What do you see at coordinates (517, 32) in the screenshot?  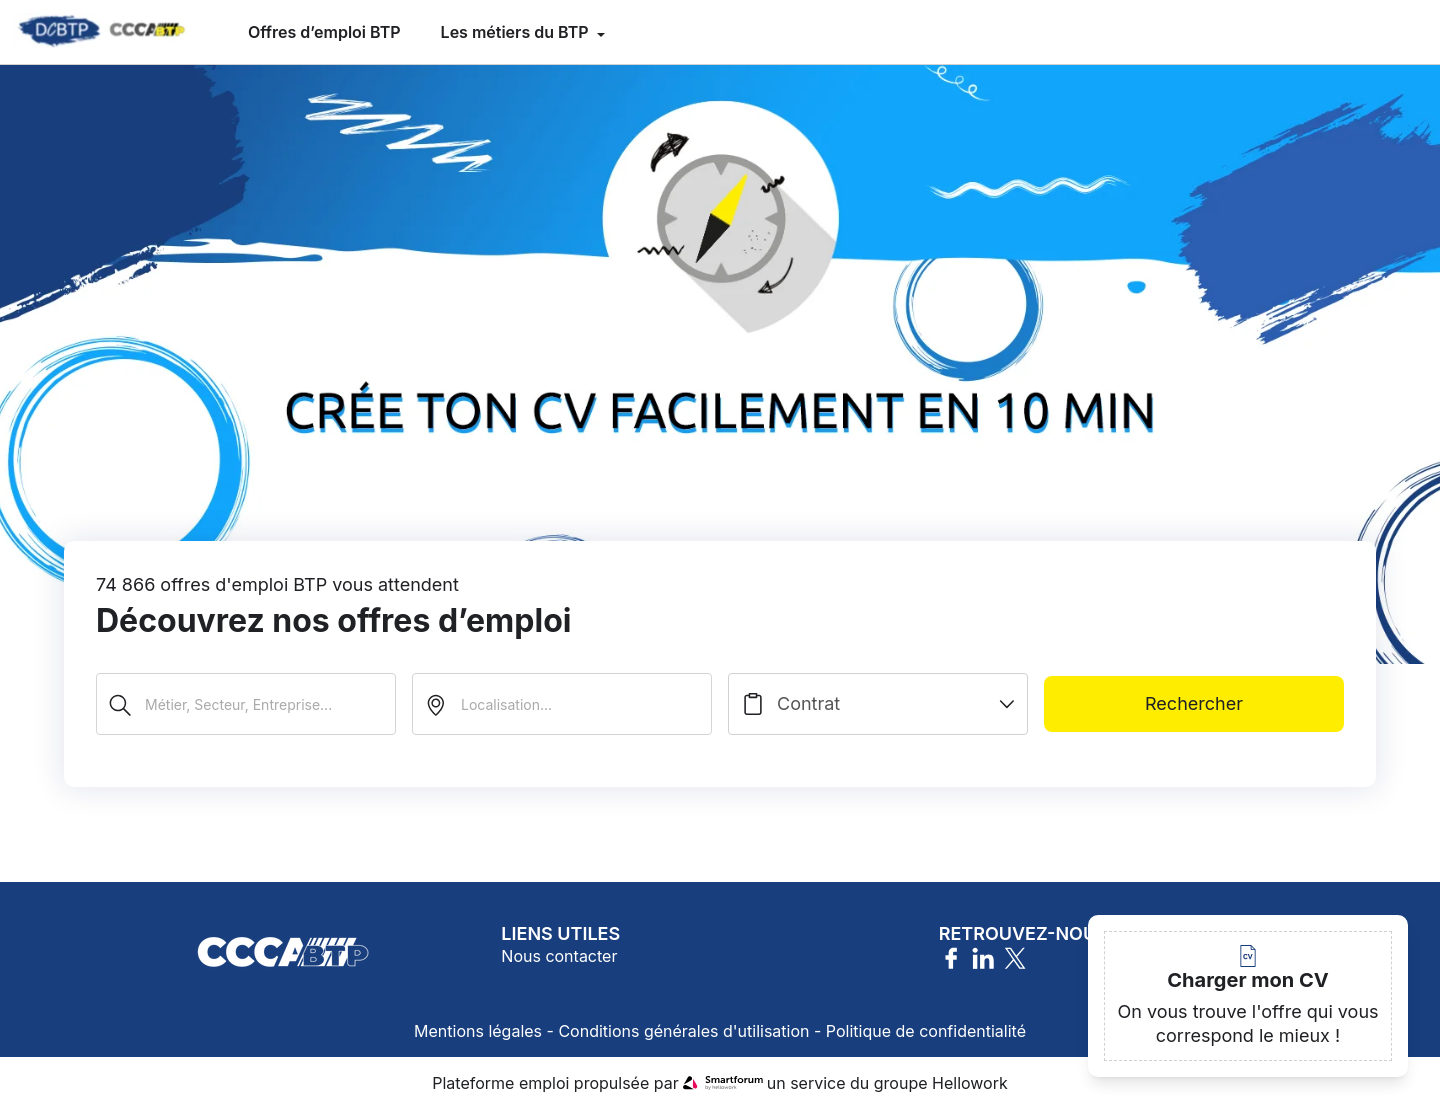 I see `Les métiers du BTP [menuitem]` at bounding box center [517, 32].